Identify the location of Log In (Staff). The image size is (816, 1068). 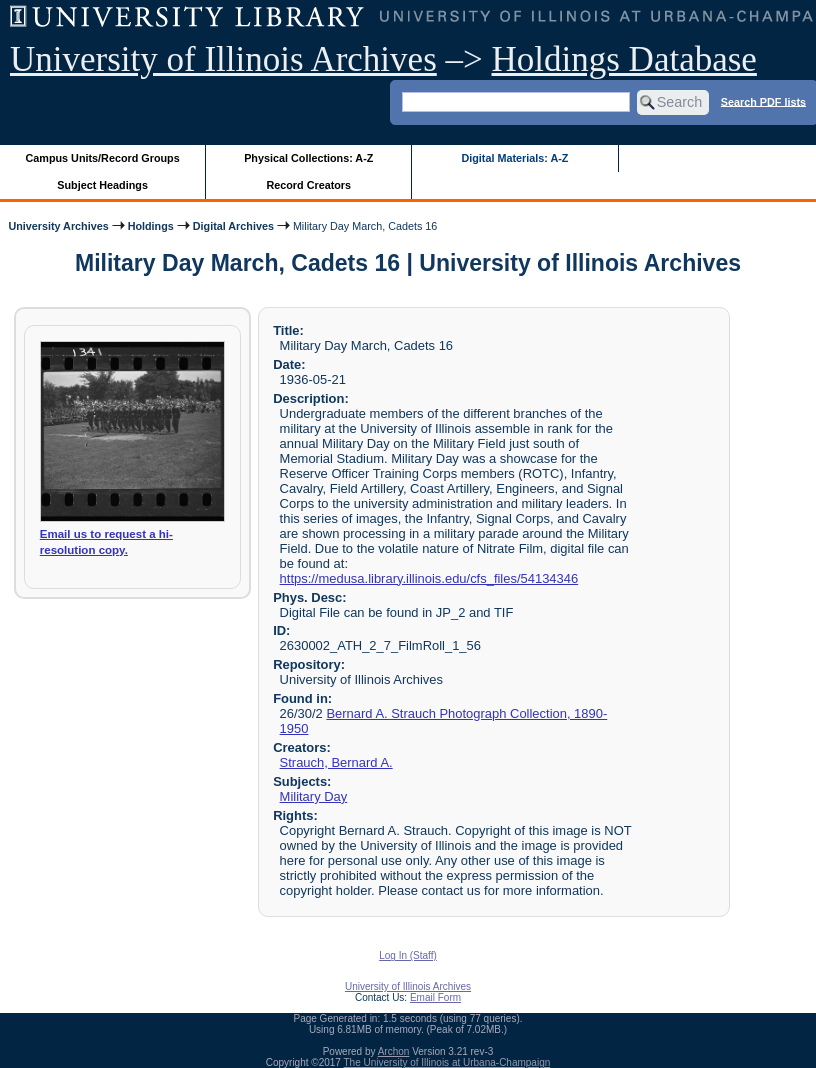
(408, 955).